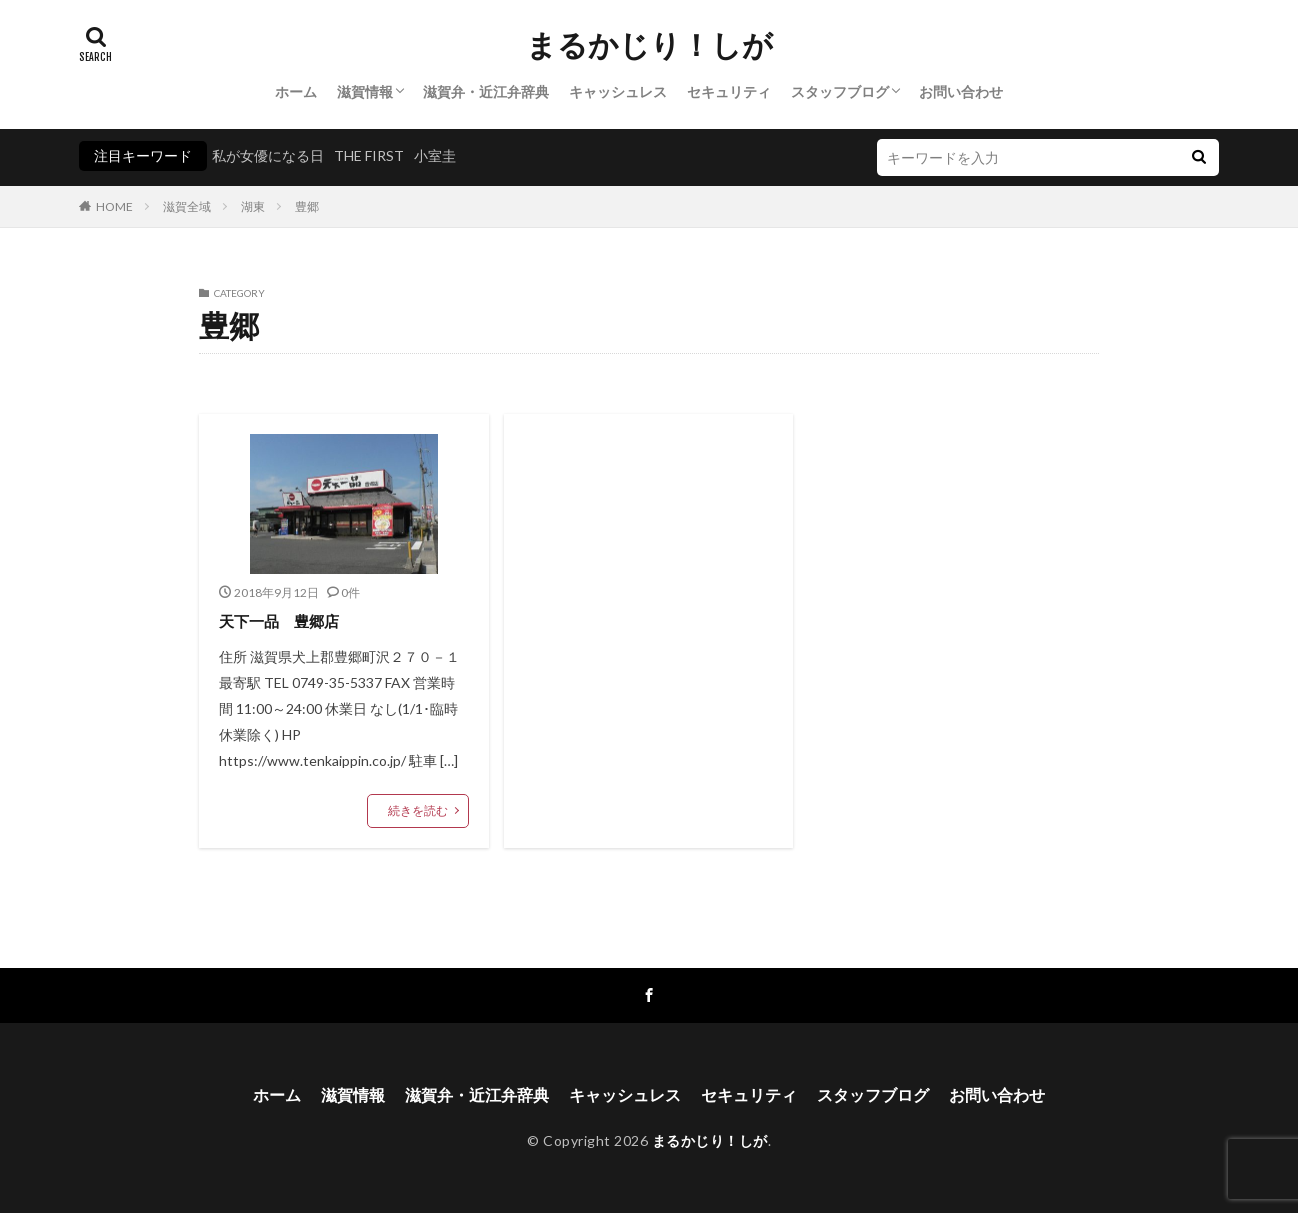  Describe the element at coordinates (114, 206) in the screenshot. I see `HOME` at that location.